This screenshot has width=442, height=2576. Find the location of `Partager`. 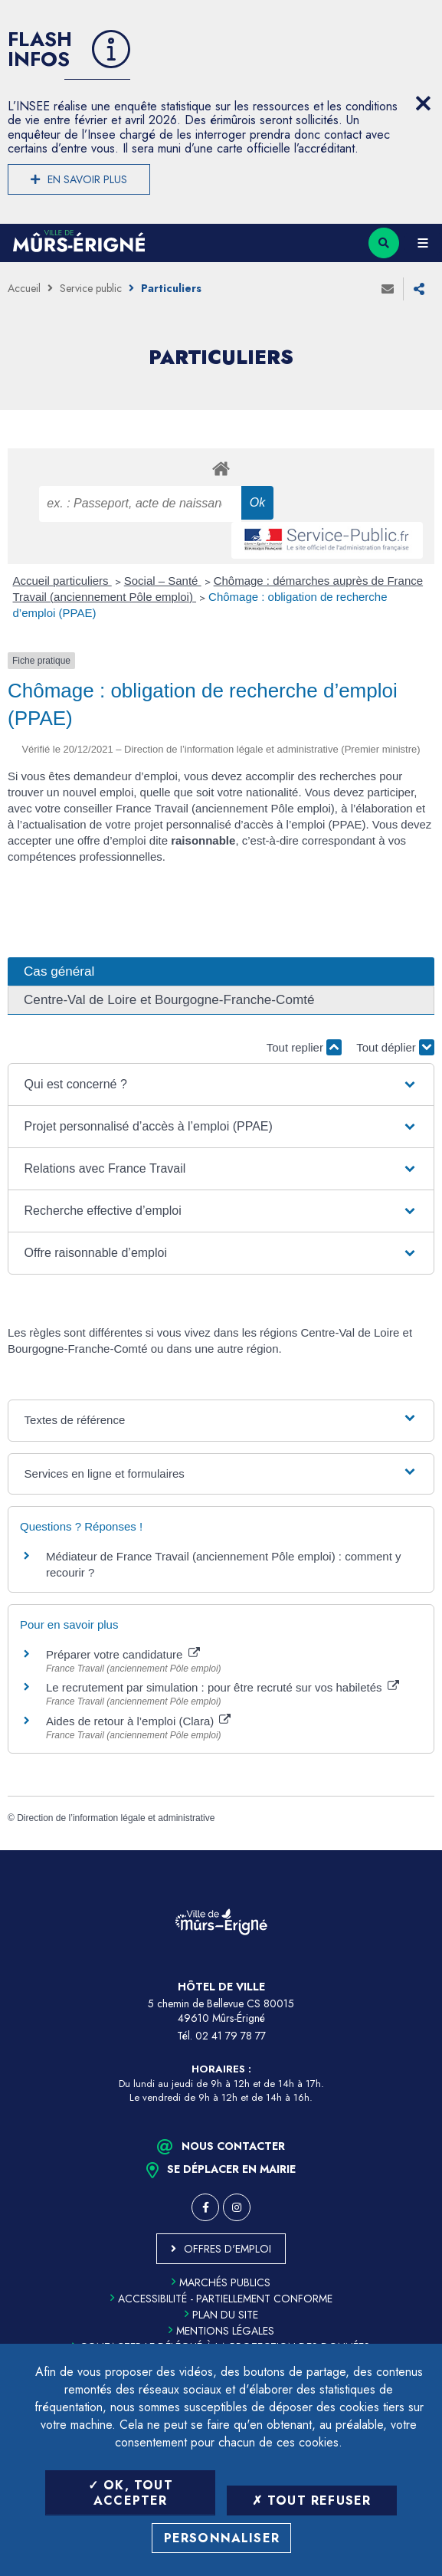

Partager is located at coordinates (419, 288).